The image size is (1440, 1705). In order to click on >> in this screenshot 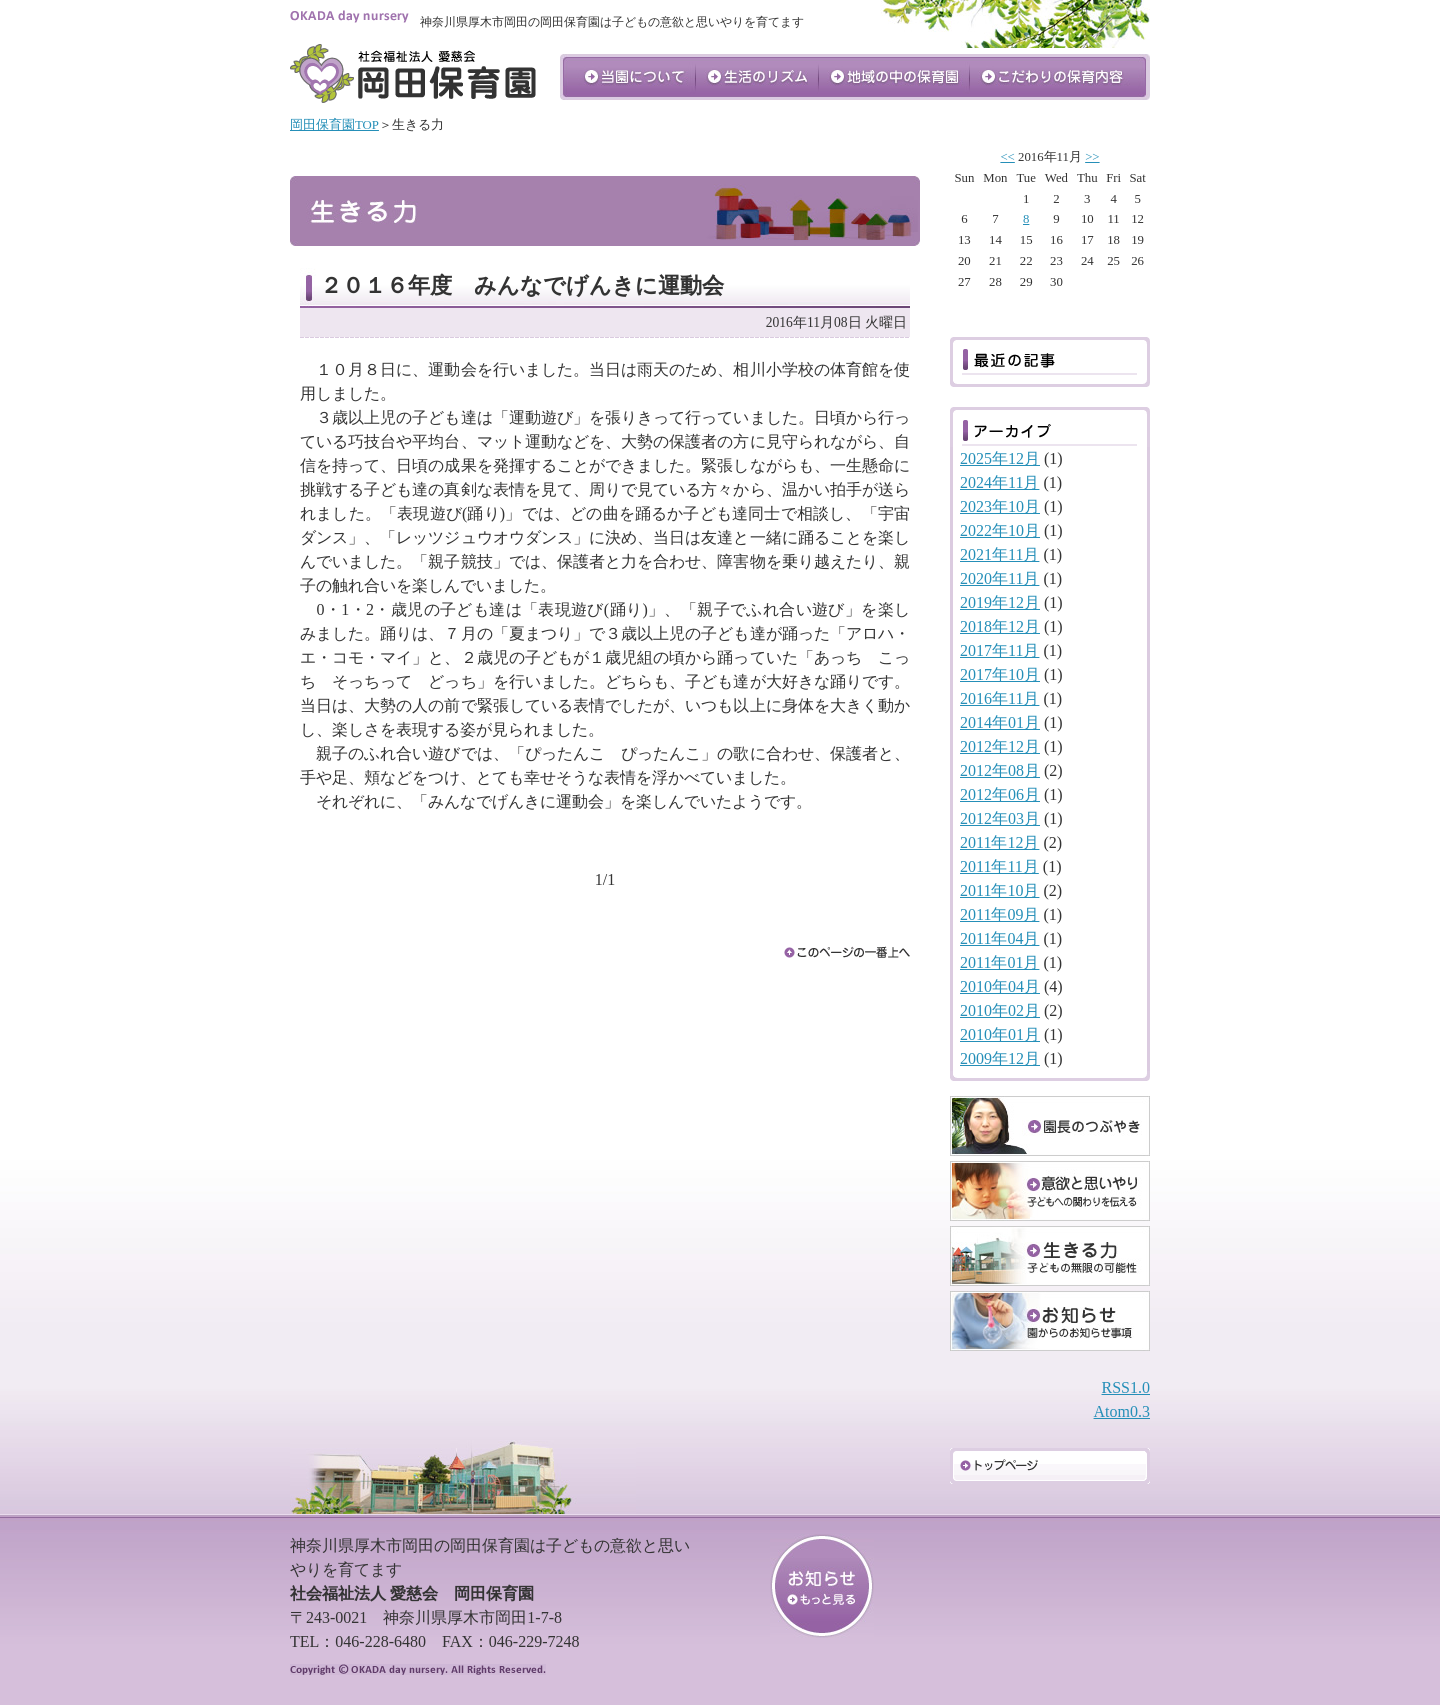, I will do `click(1092, 157)`.